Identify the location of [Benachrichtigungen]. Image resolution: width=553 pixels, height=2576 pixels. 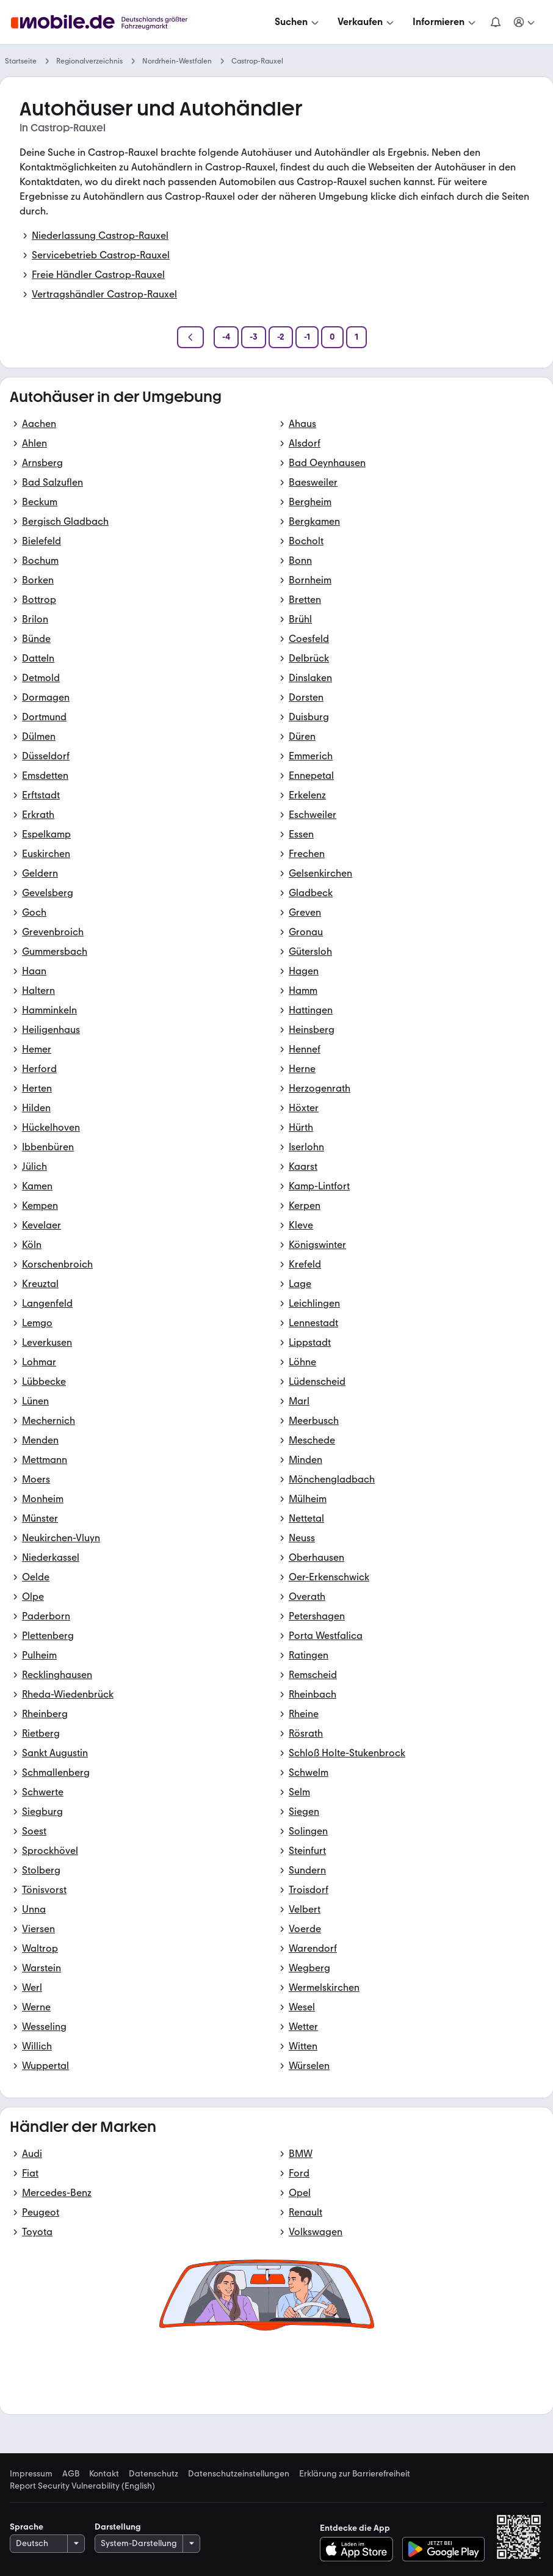
(496, 22).